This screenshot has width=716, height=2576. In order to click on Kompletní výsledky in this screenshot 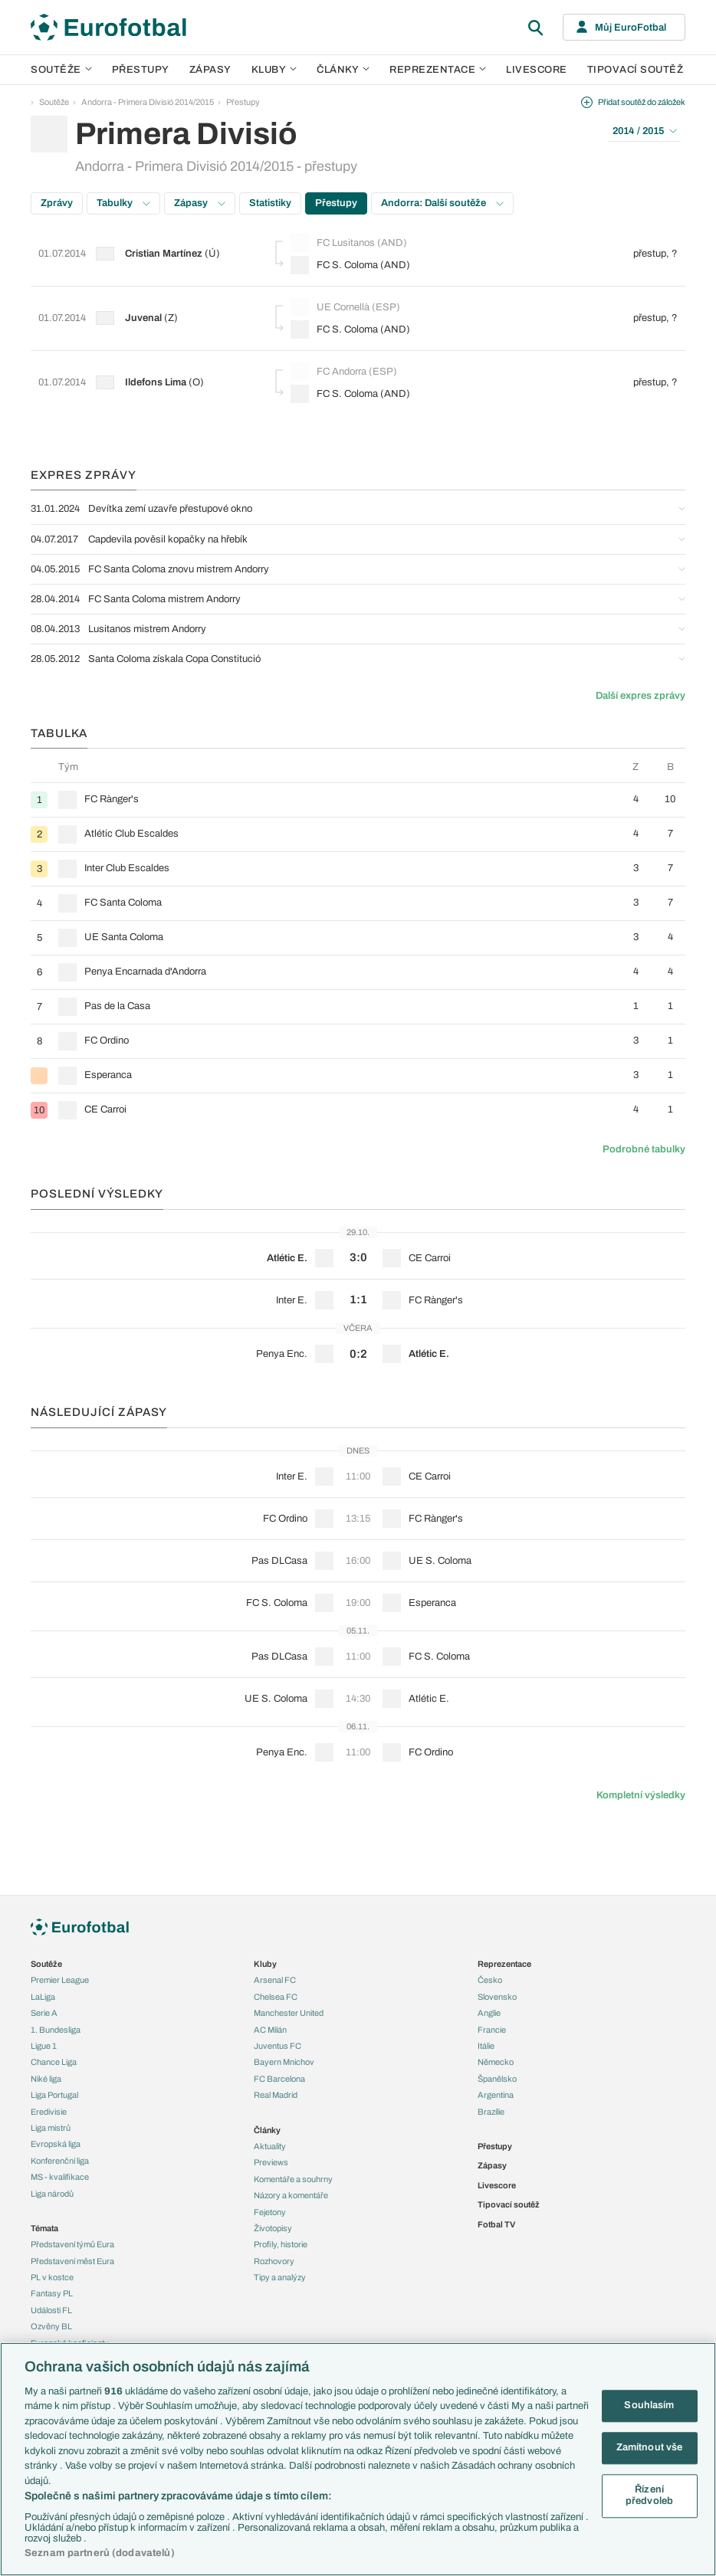, I will do `click(640, 1795)`.